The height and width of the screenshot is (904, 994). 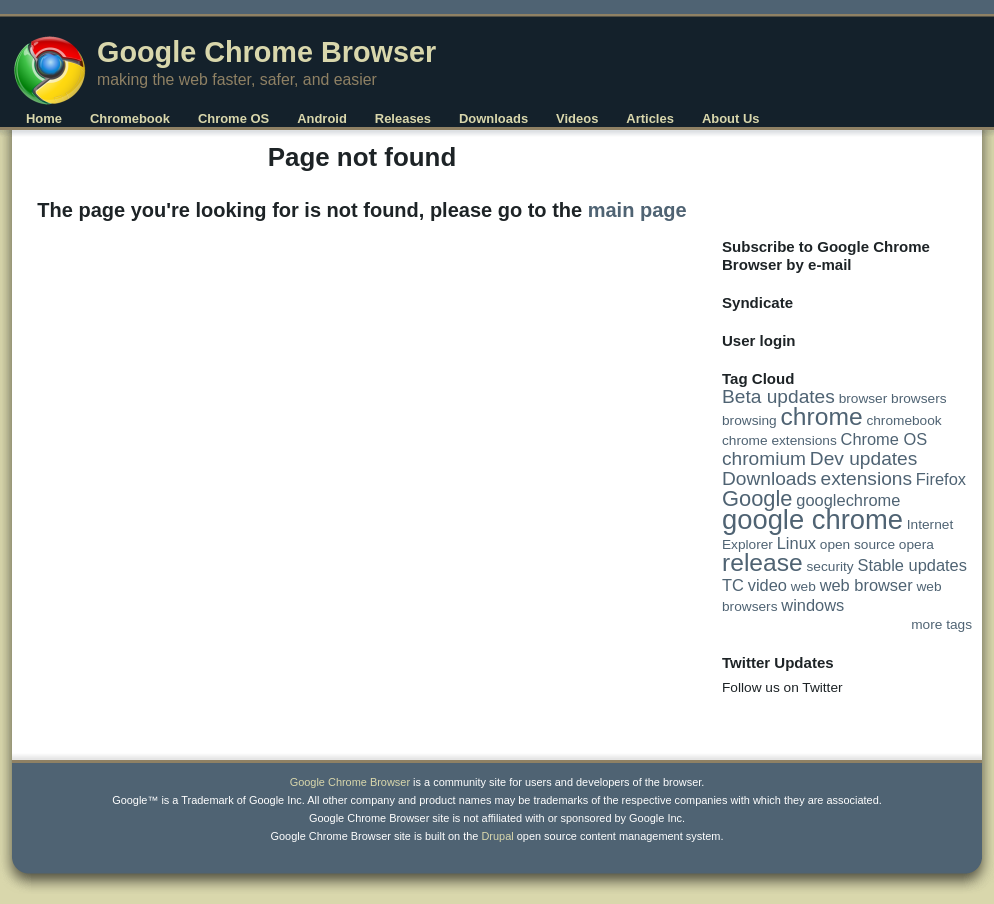 What do you see at coordinates (918, 398) in the screenshot?
I see `browsers` at bounding box center [918, 398].